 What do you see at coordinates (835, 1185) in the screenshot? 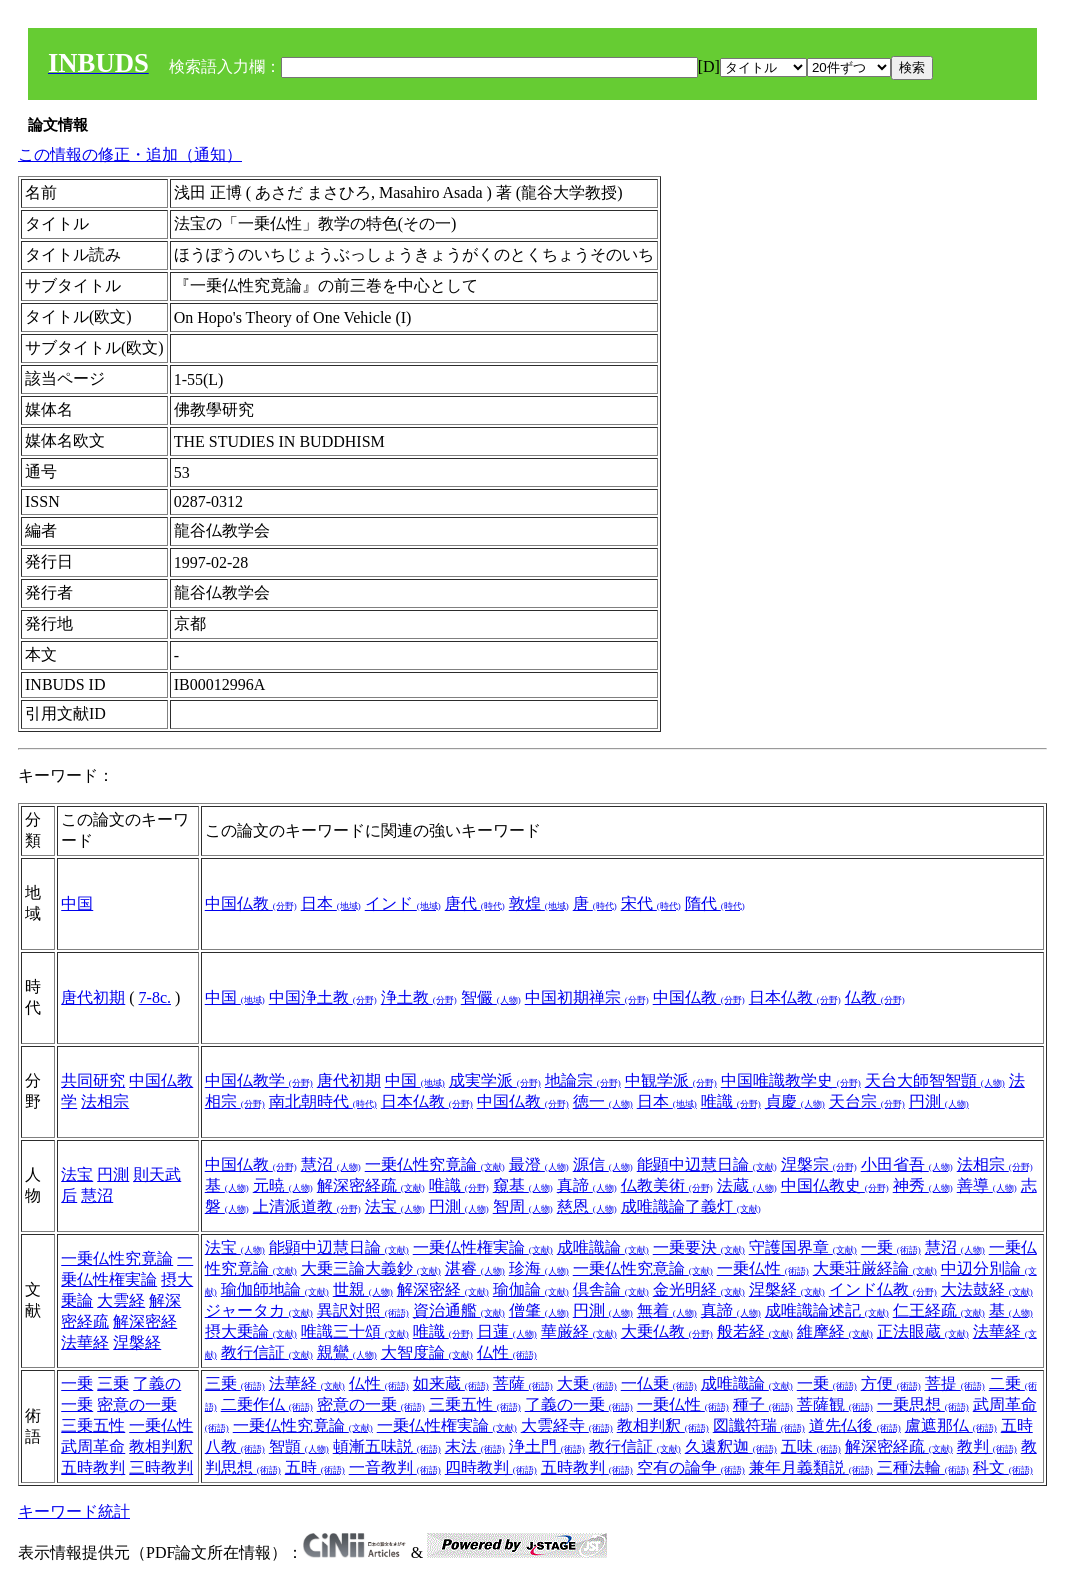
I see `中国仏教史` at bounding box center [835, 1185].